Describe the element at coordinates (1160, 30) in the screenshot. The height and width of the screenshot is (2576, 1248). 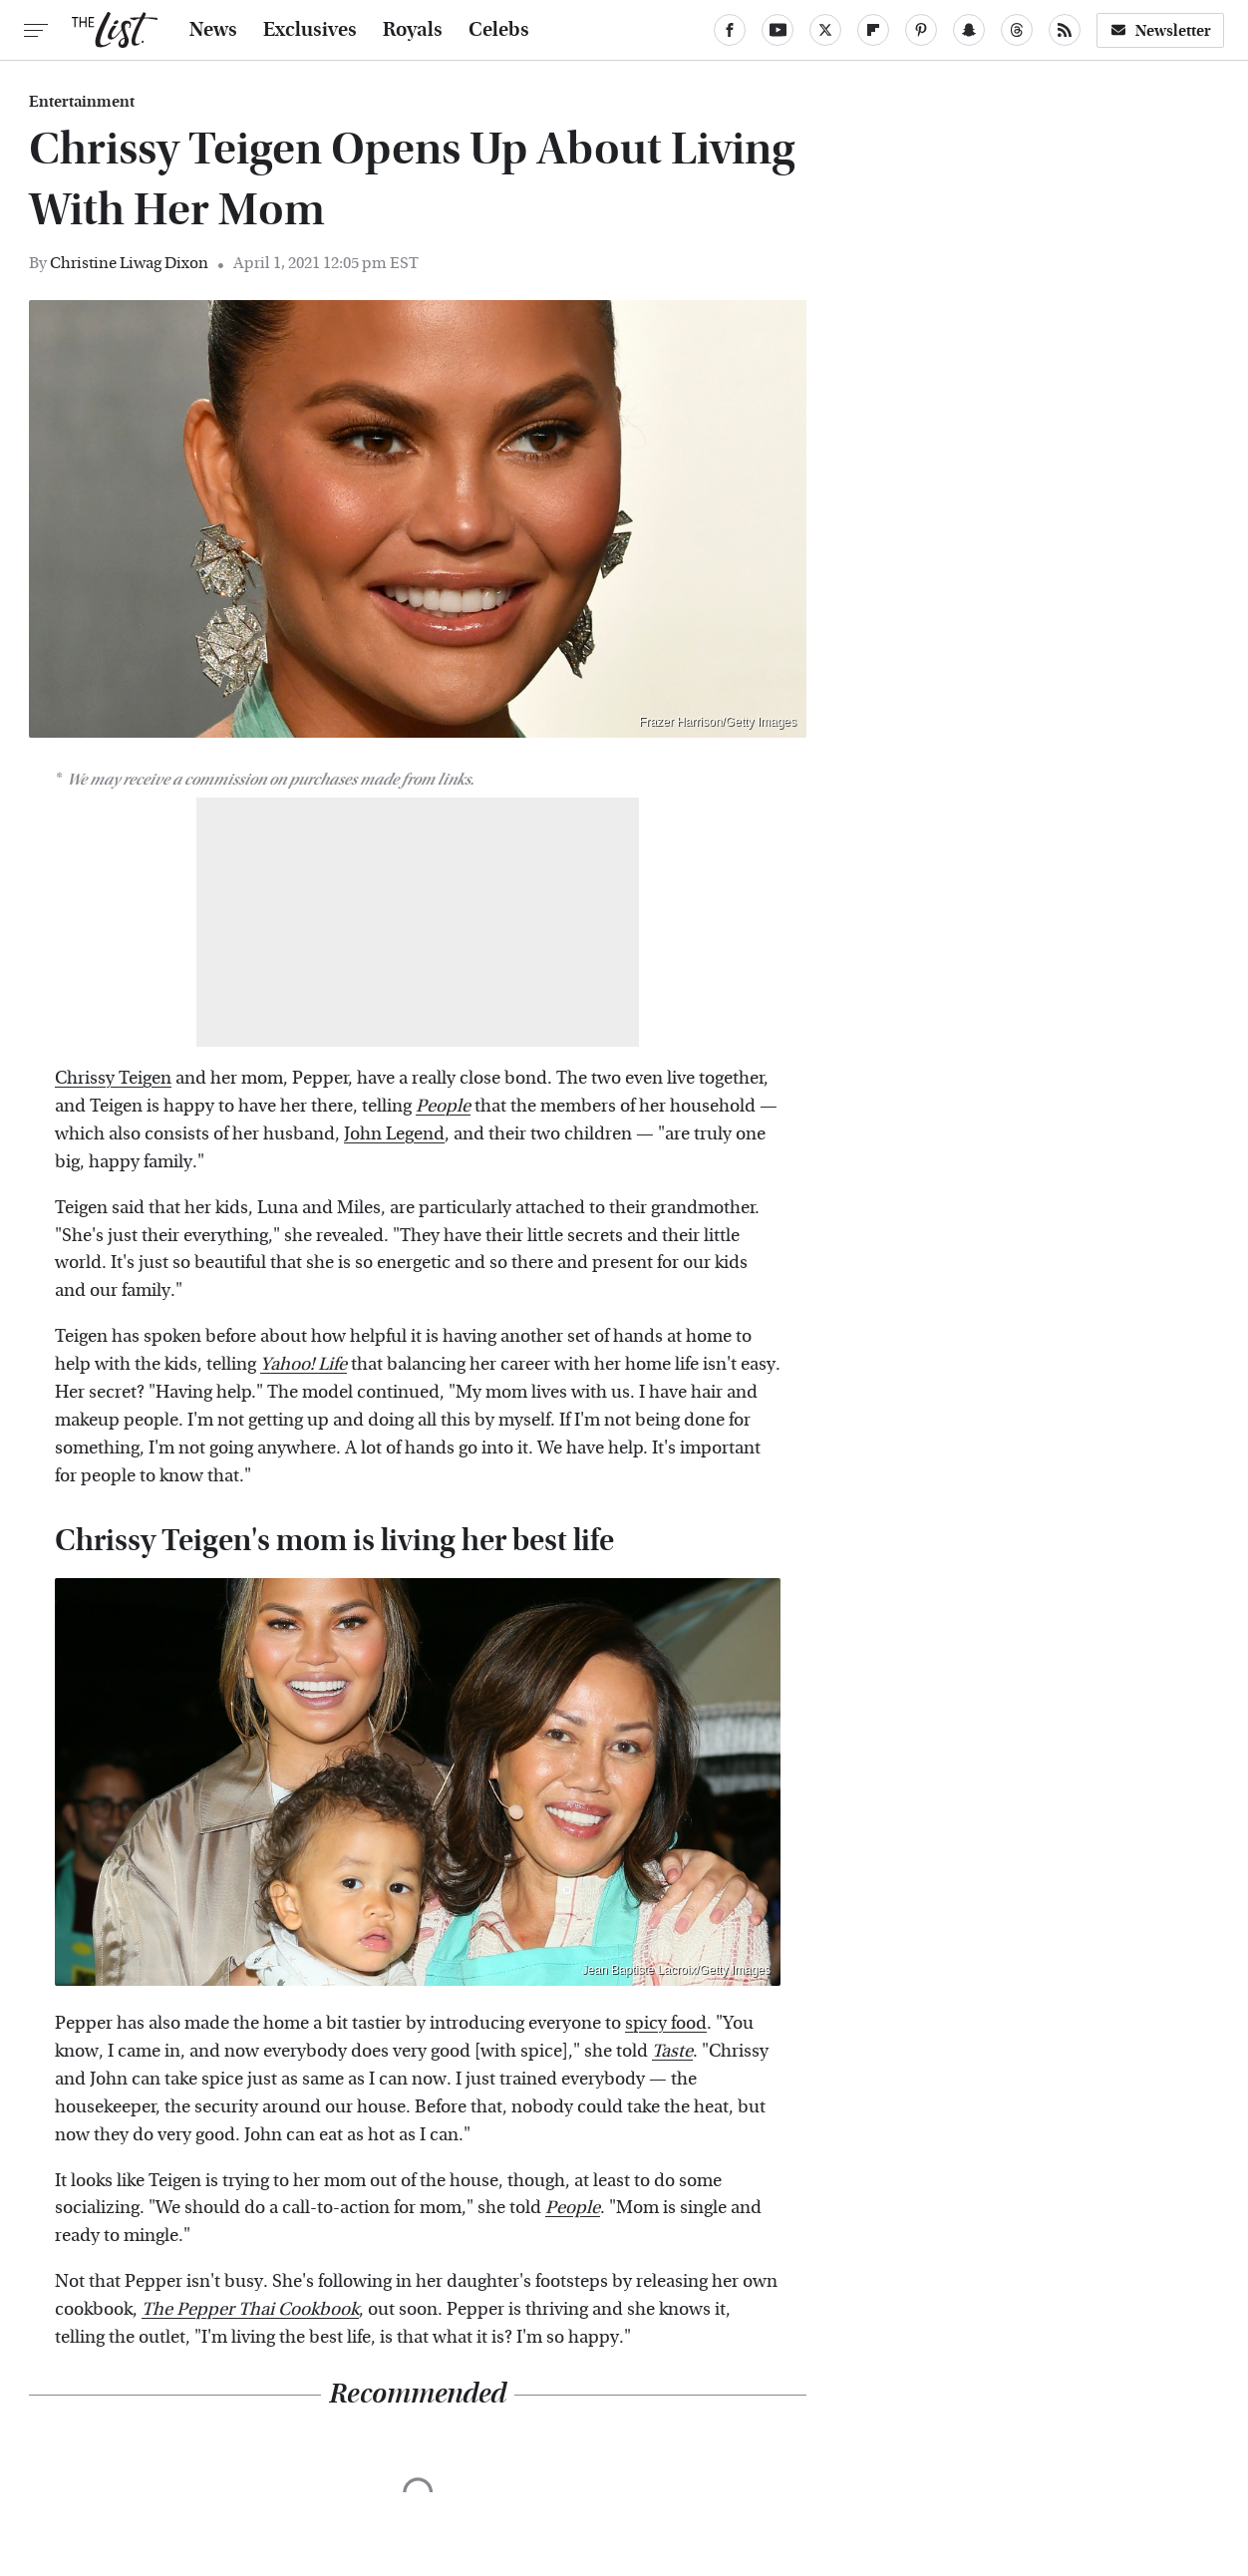
I see `Newsletter` at that location.